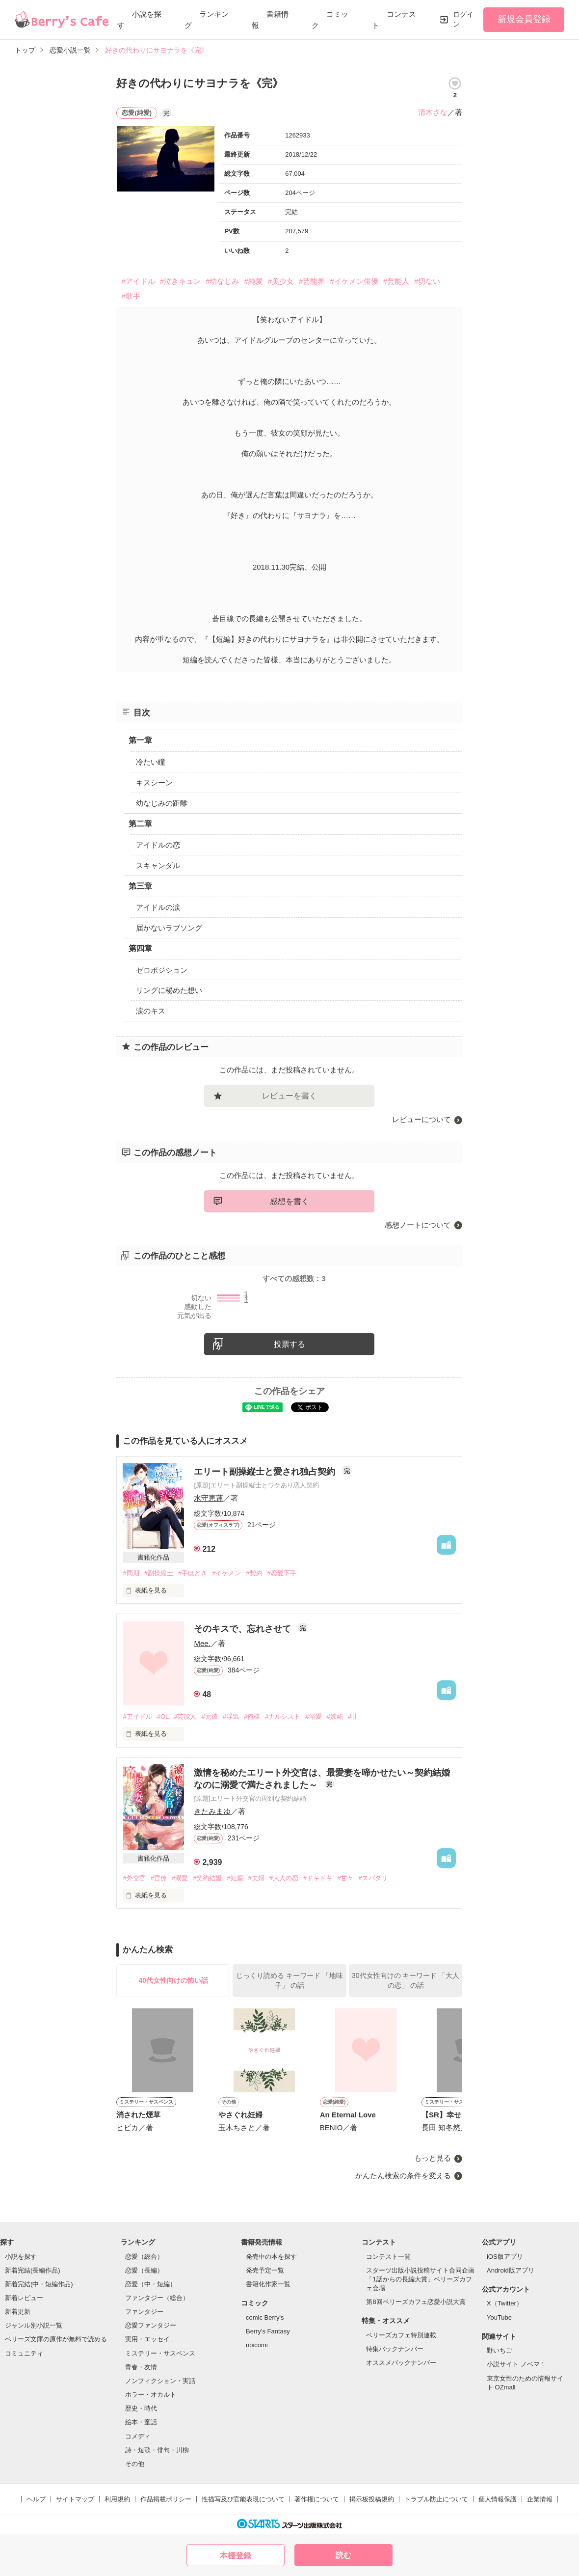  What do you see at coordinates (158, 865) in the screenshot?
I see `スキャンダル` at bounding box center [158, 865].